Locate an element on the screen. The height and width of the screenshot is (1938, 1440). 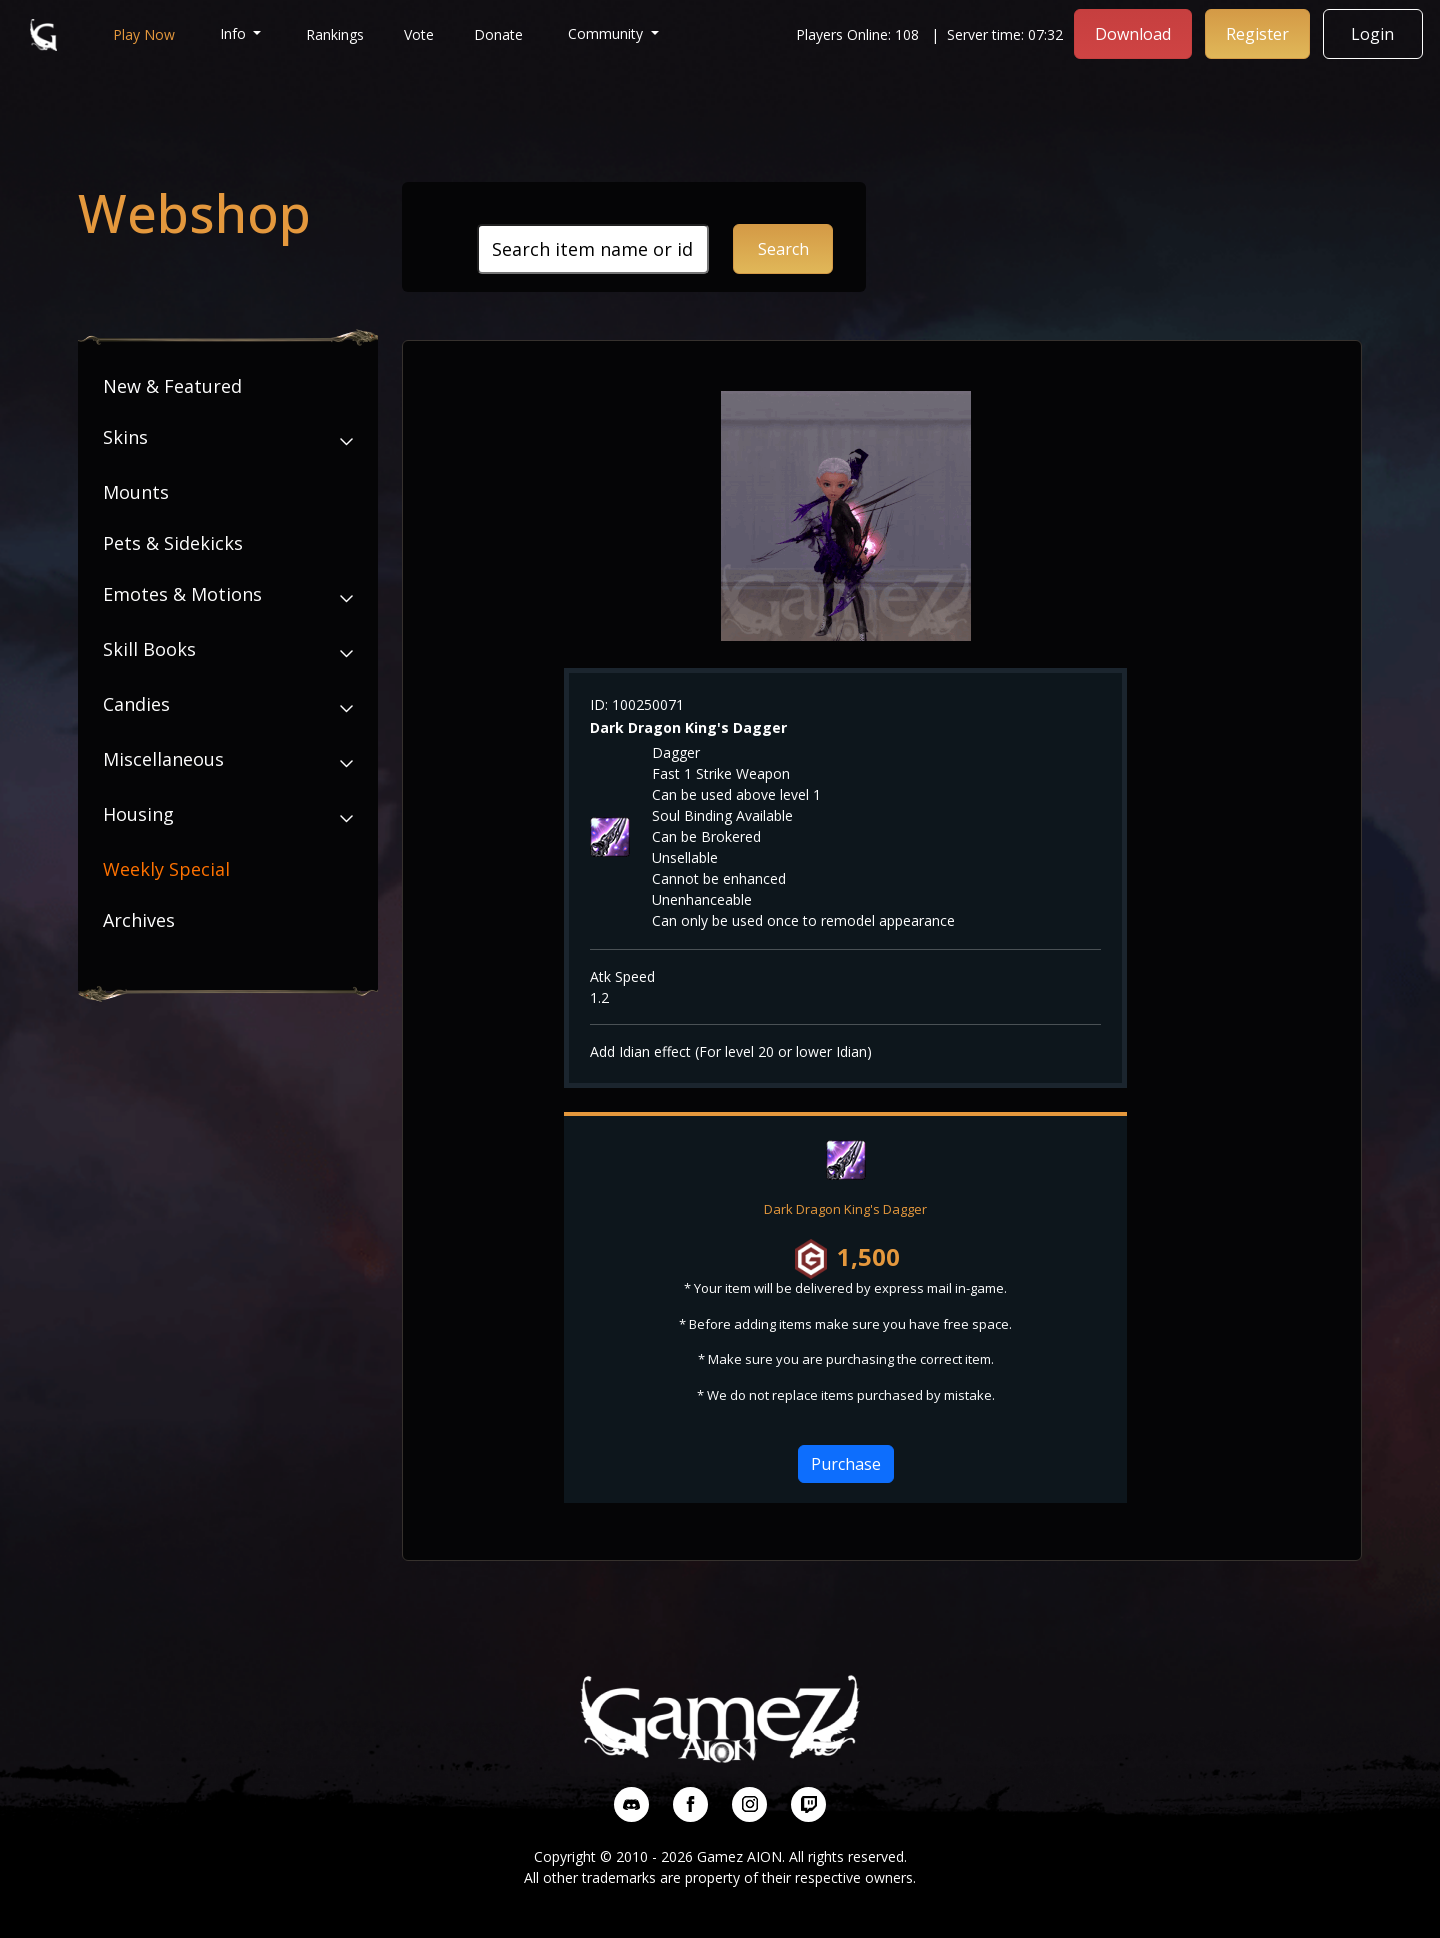
Donate is located at coordinates (499, 33).